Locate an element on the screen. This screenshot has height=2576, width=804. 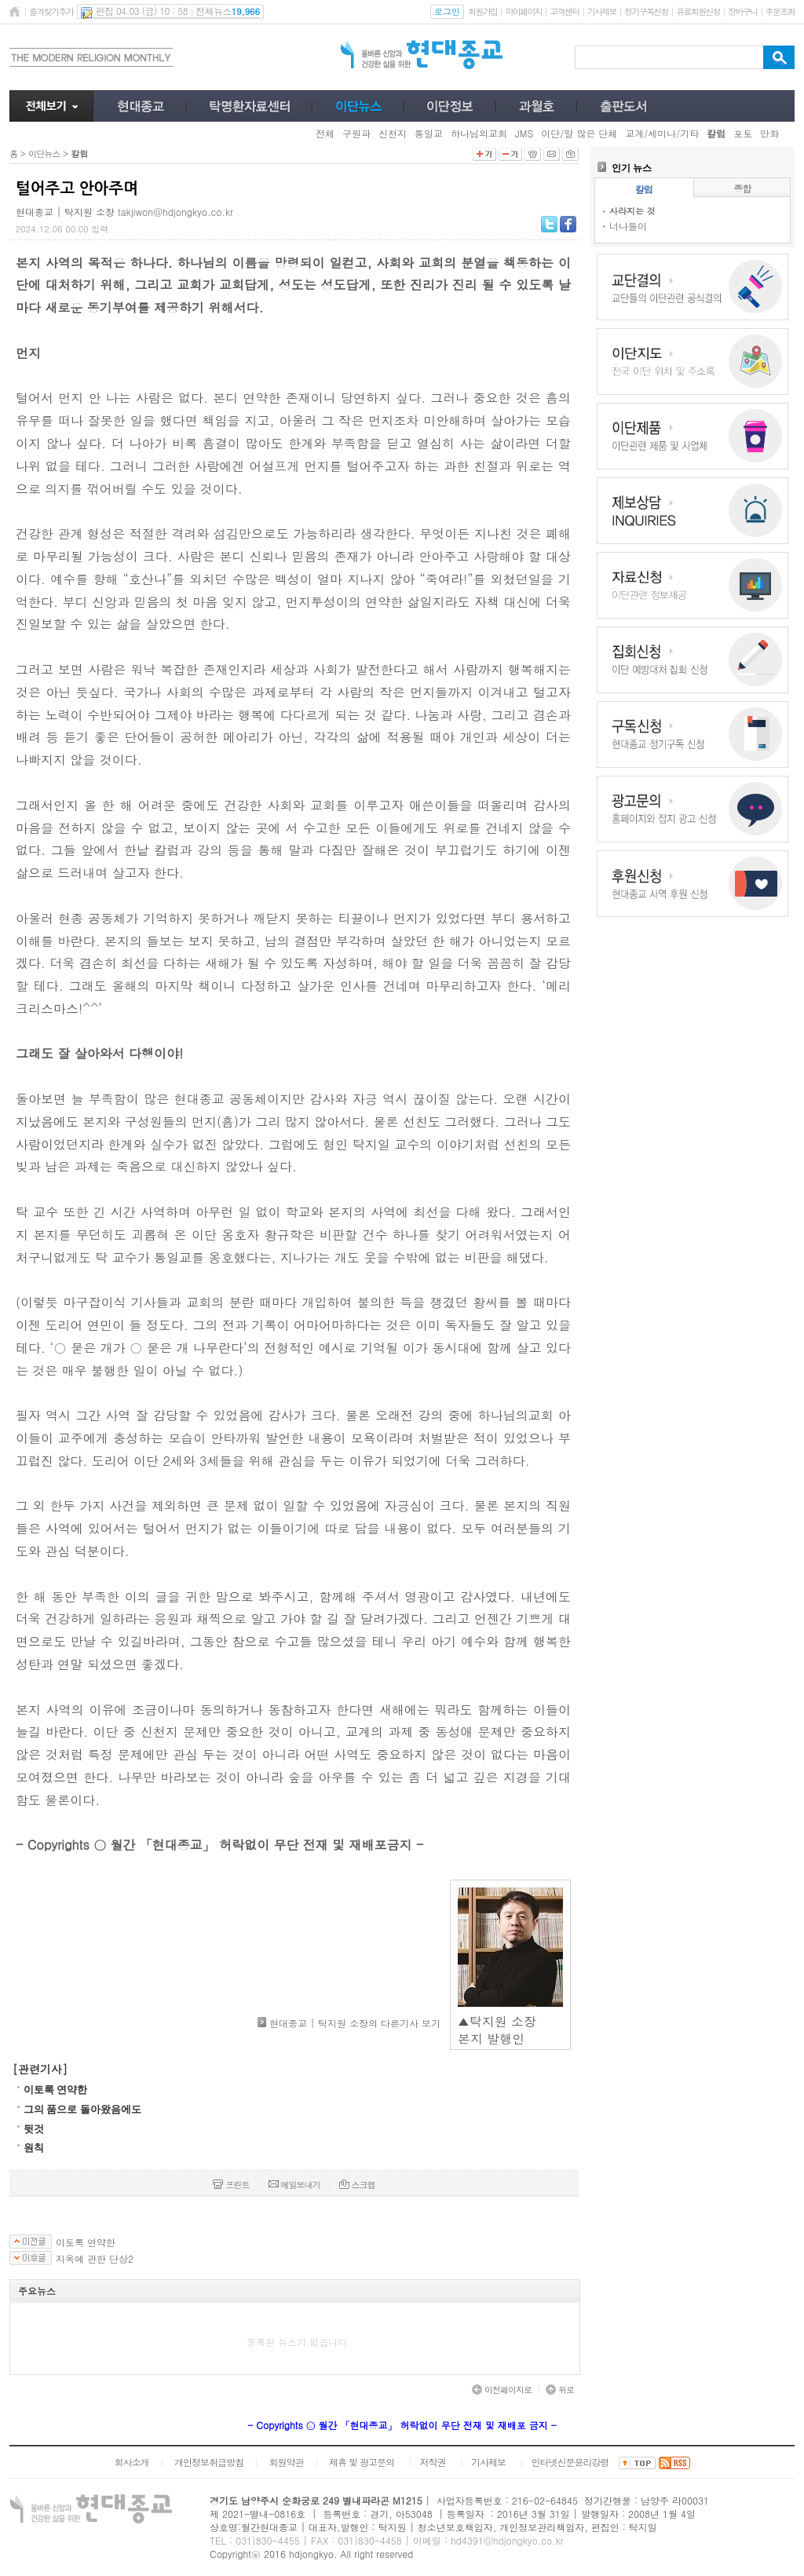
위로 is located at coordinates (560, 2389).